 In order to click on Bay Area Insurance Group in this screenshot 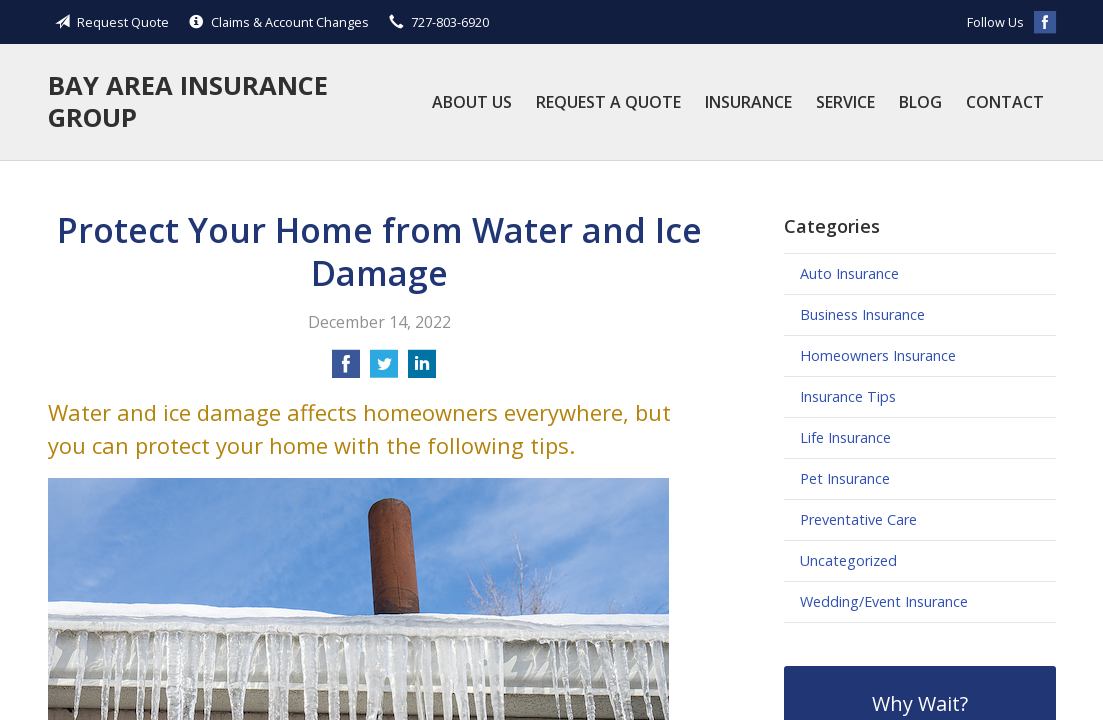, I will do `click(188, 101)`.